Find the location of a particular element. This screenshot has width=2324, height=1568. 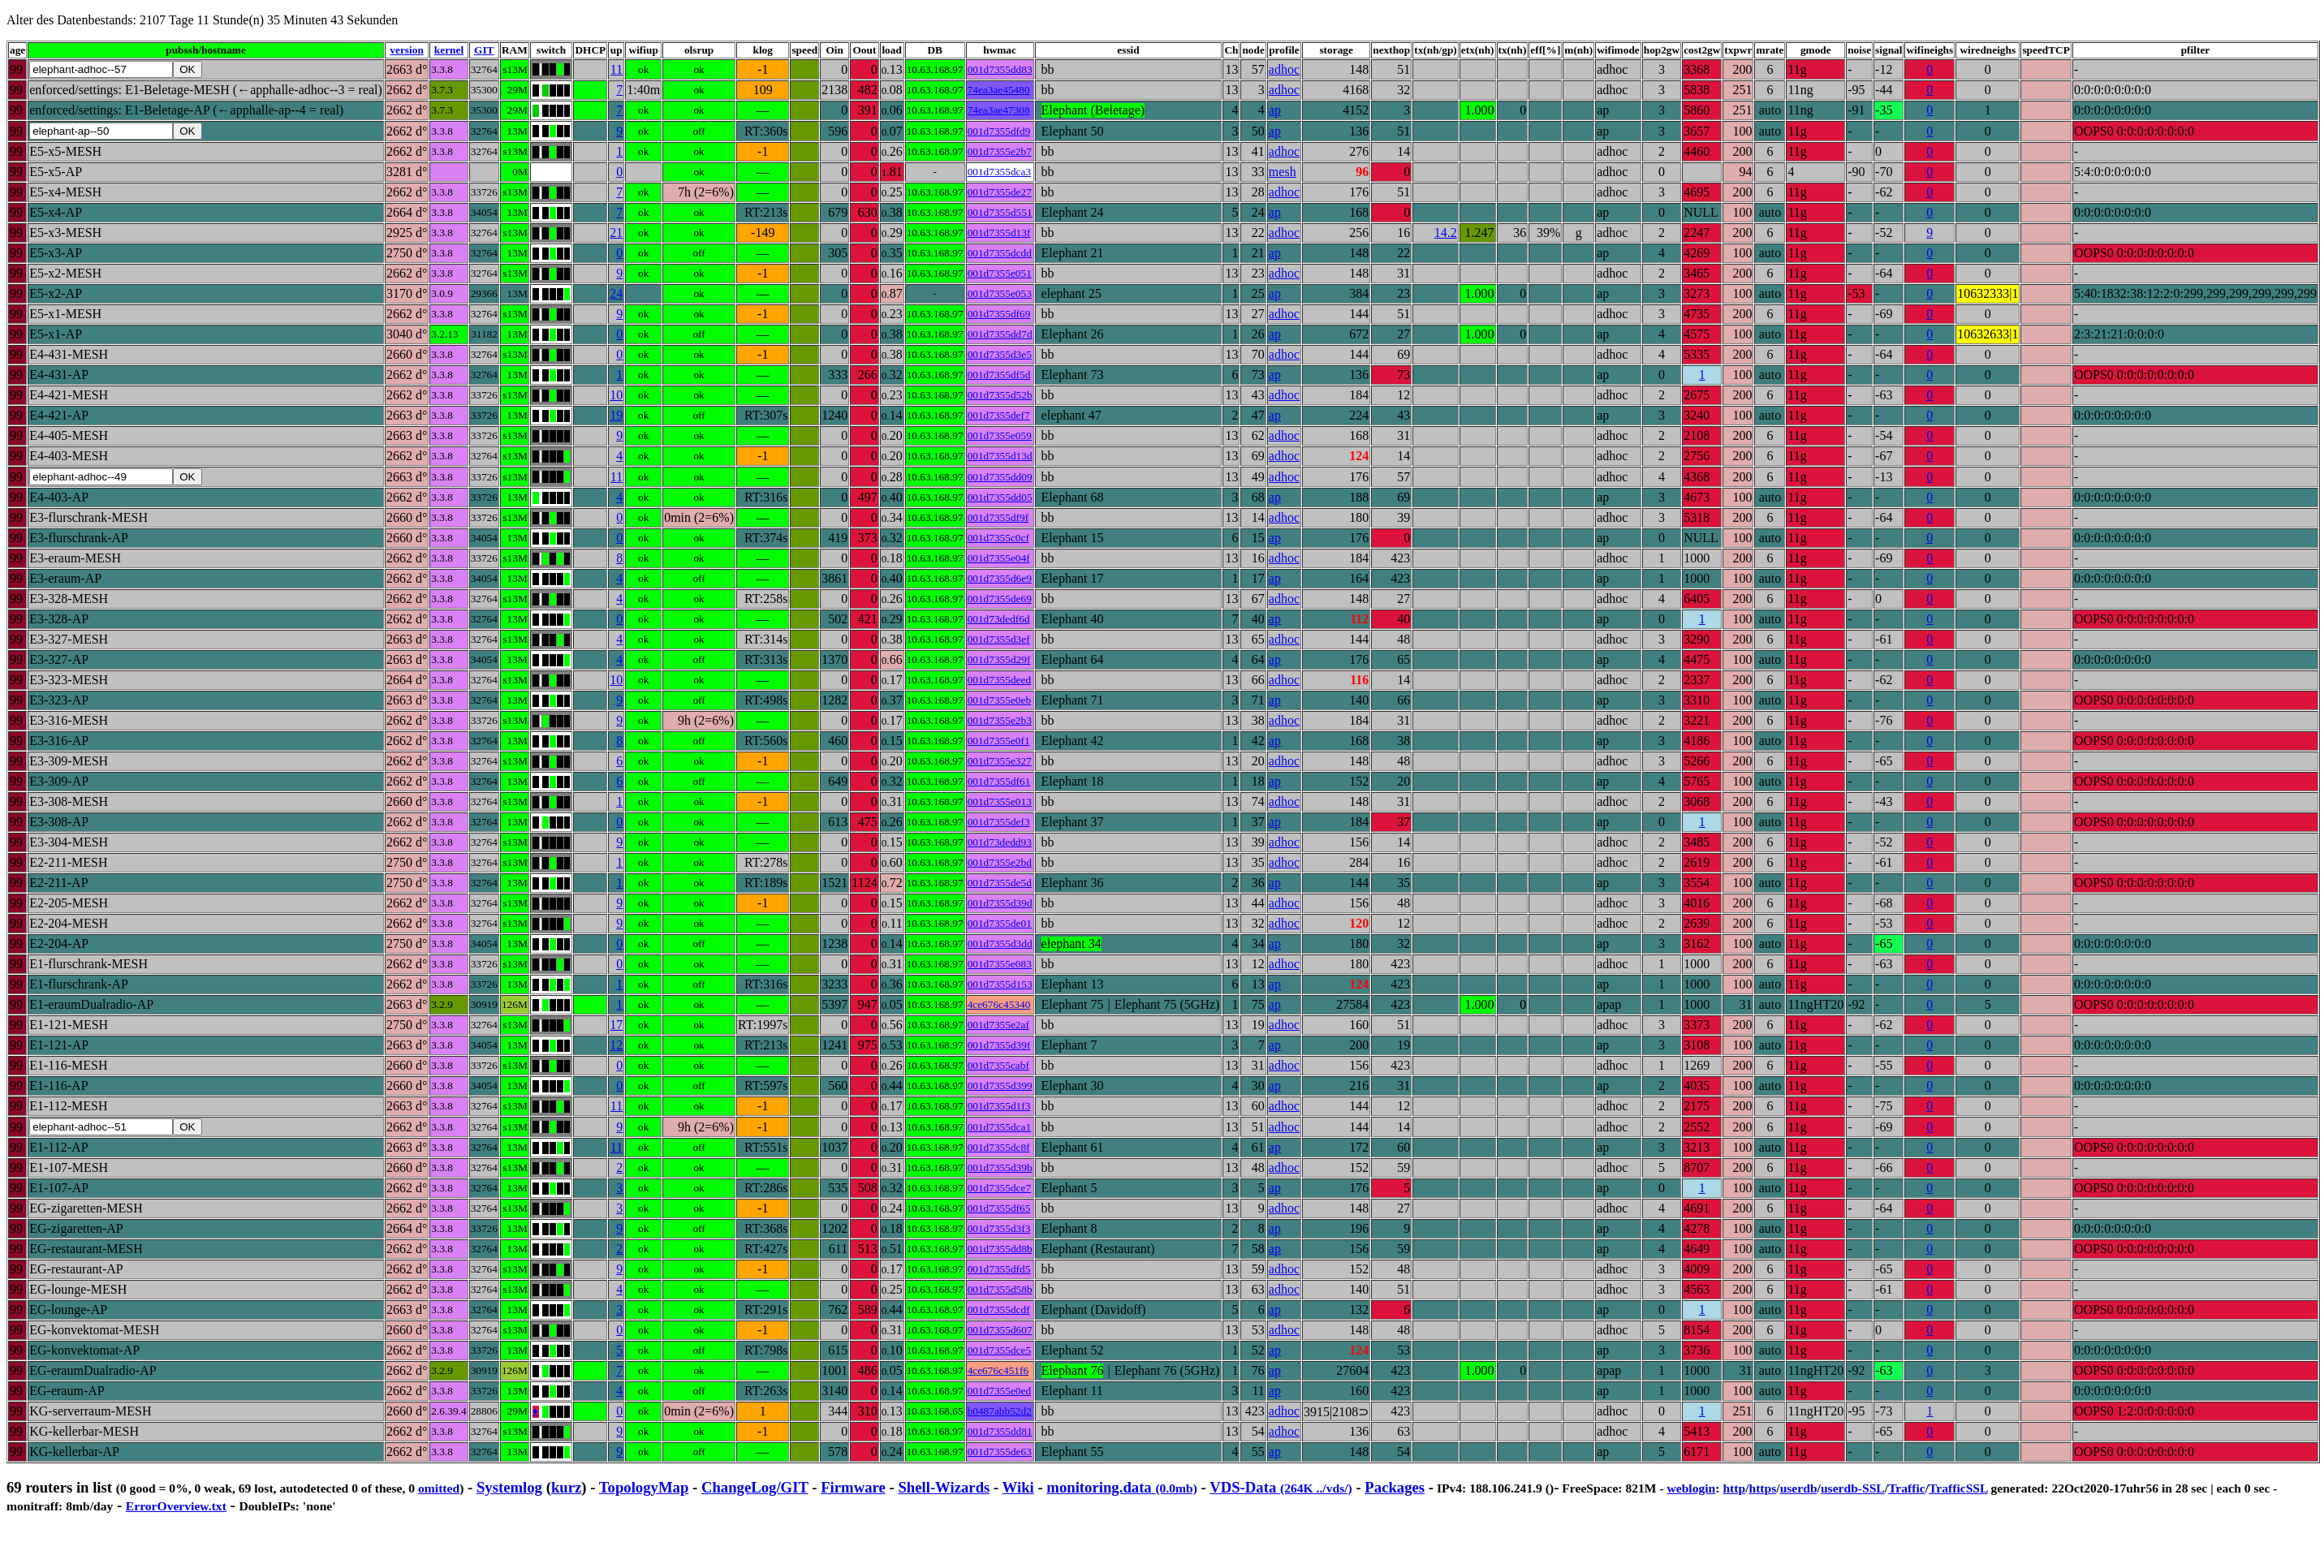

001d7355d6e9 is located at coordinates (1004, 578).